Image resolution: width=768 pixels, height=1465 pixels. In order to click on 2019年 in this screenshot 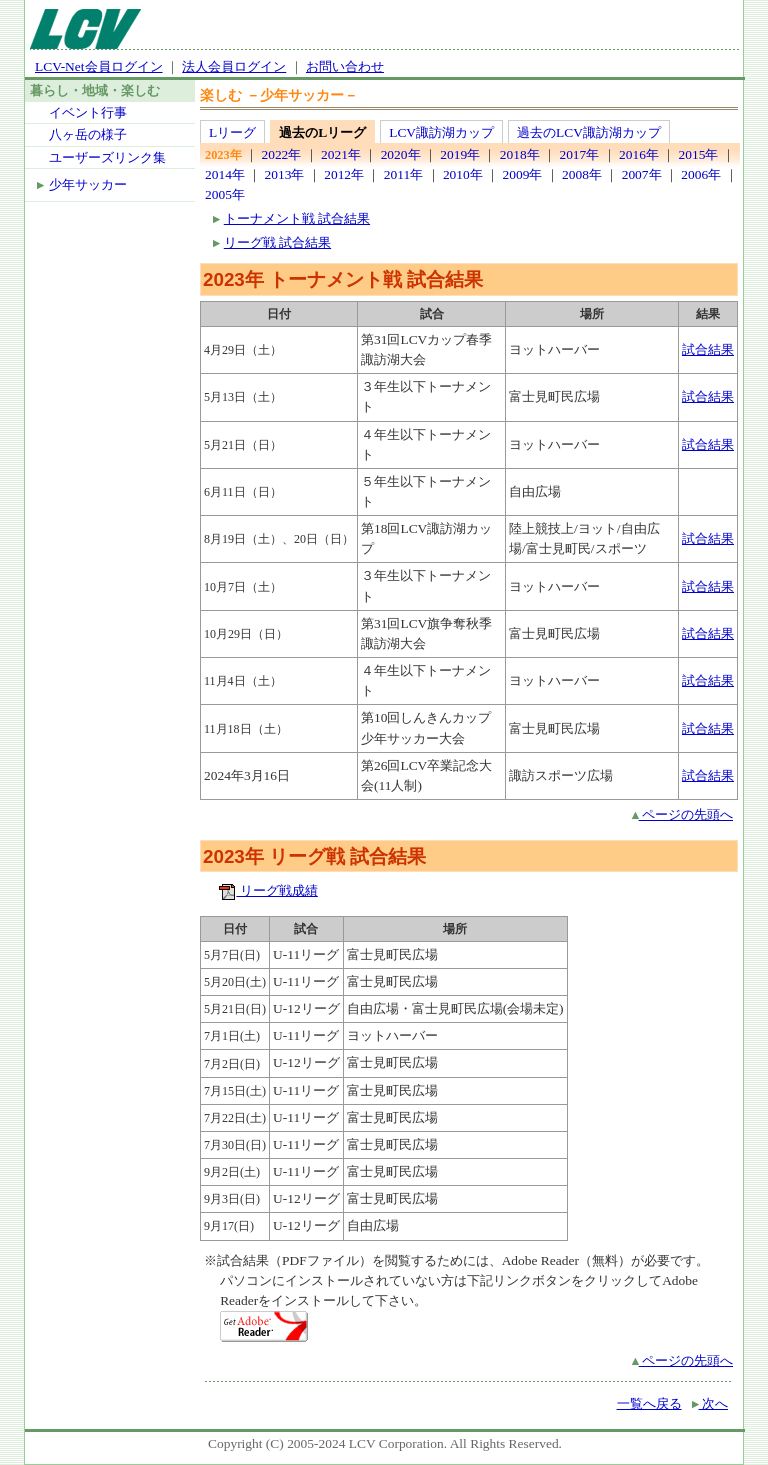, I will do `click(460, 154)`.